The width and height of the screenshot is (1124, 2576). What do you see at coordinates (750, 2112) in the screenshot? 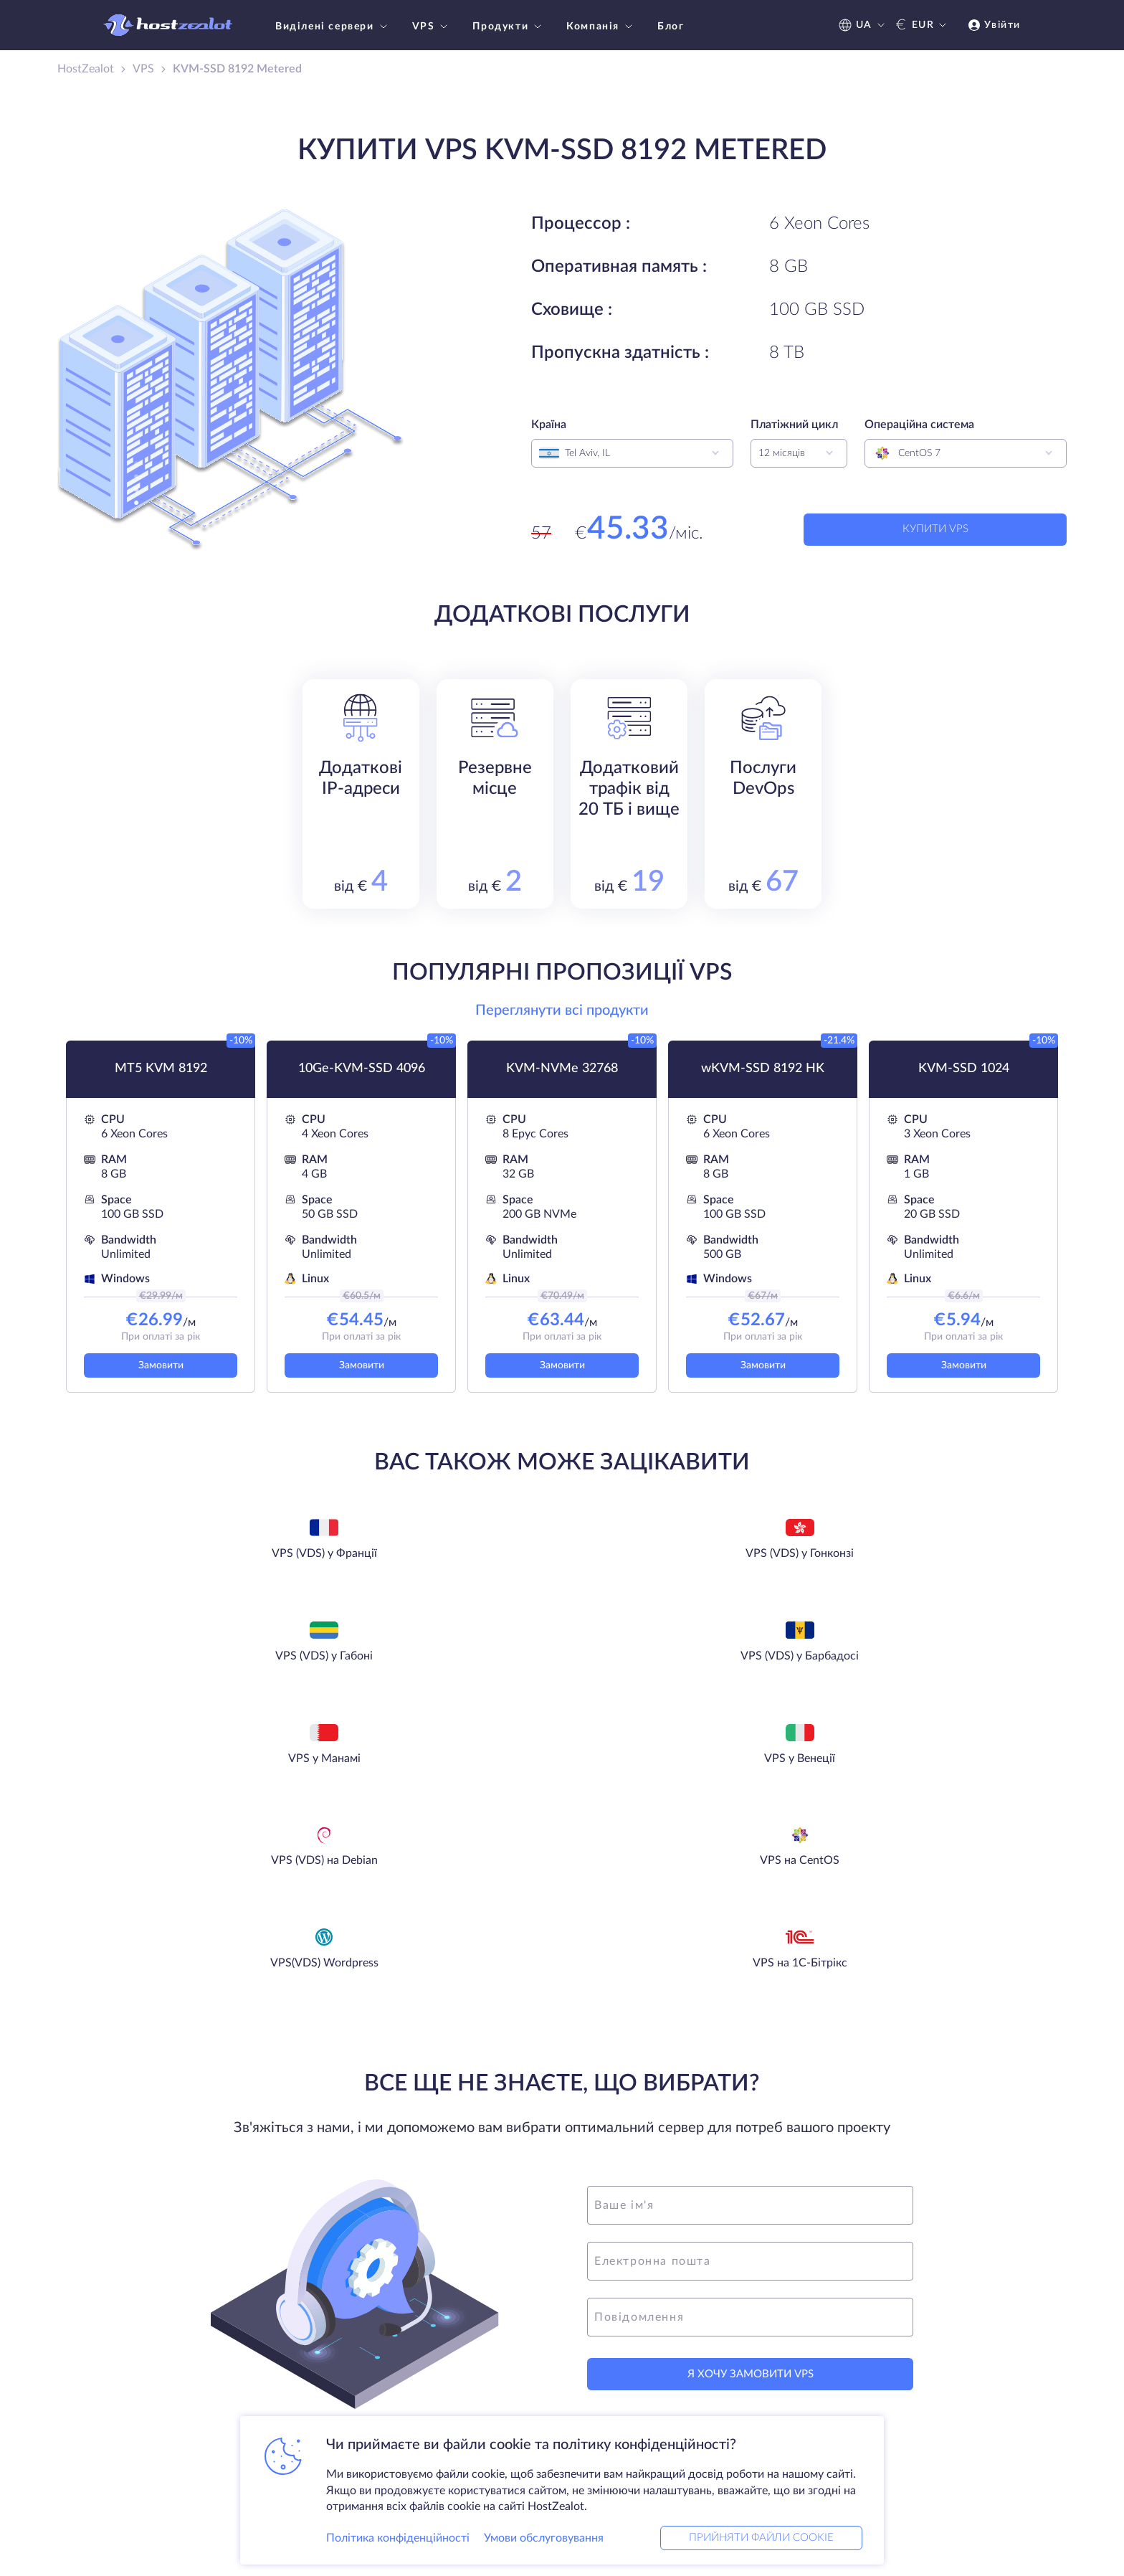
I see `[message]` at bounding box center [750, 2112].